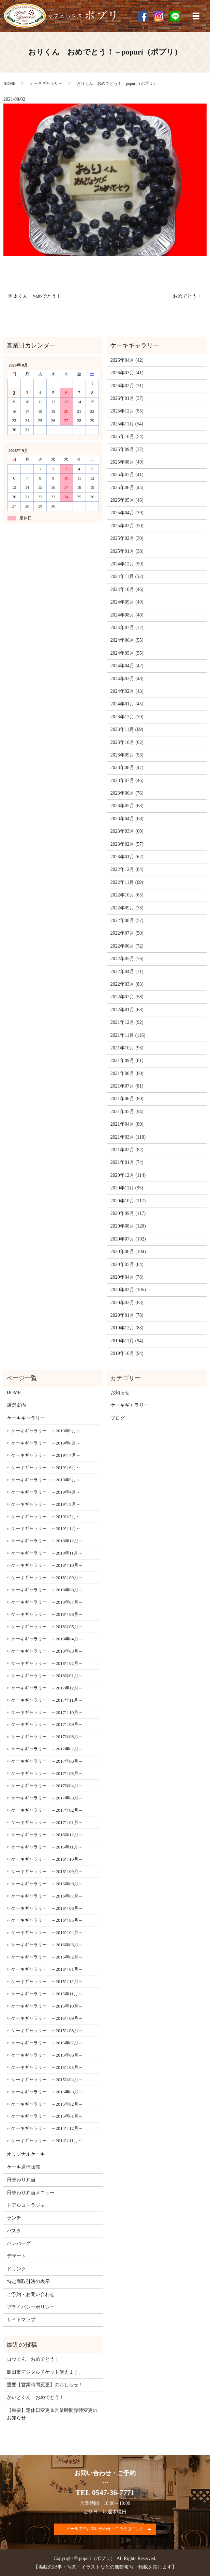  What do you see at coordinates (46, 1589) in the screenshot?
I see `ケーキギャラリー ～2018年08月～` at bounding box center [46, 1589].